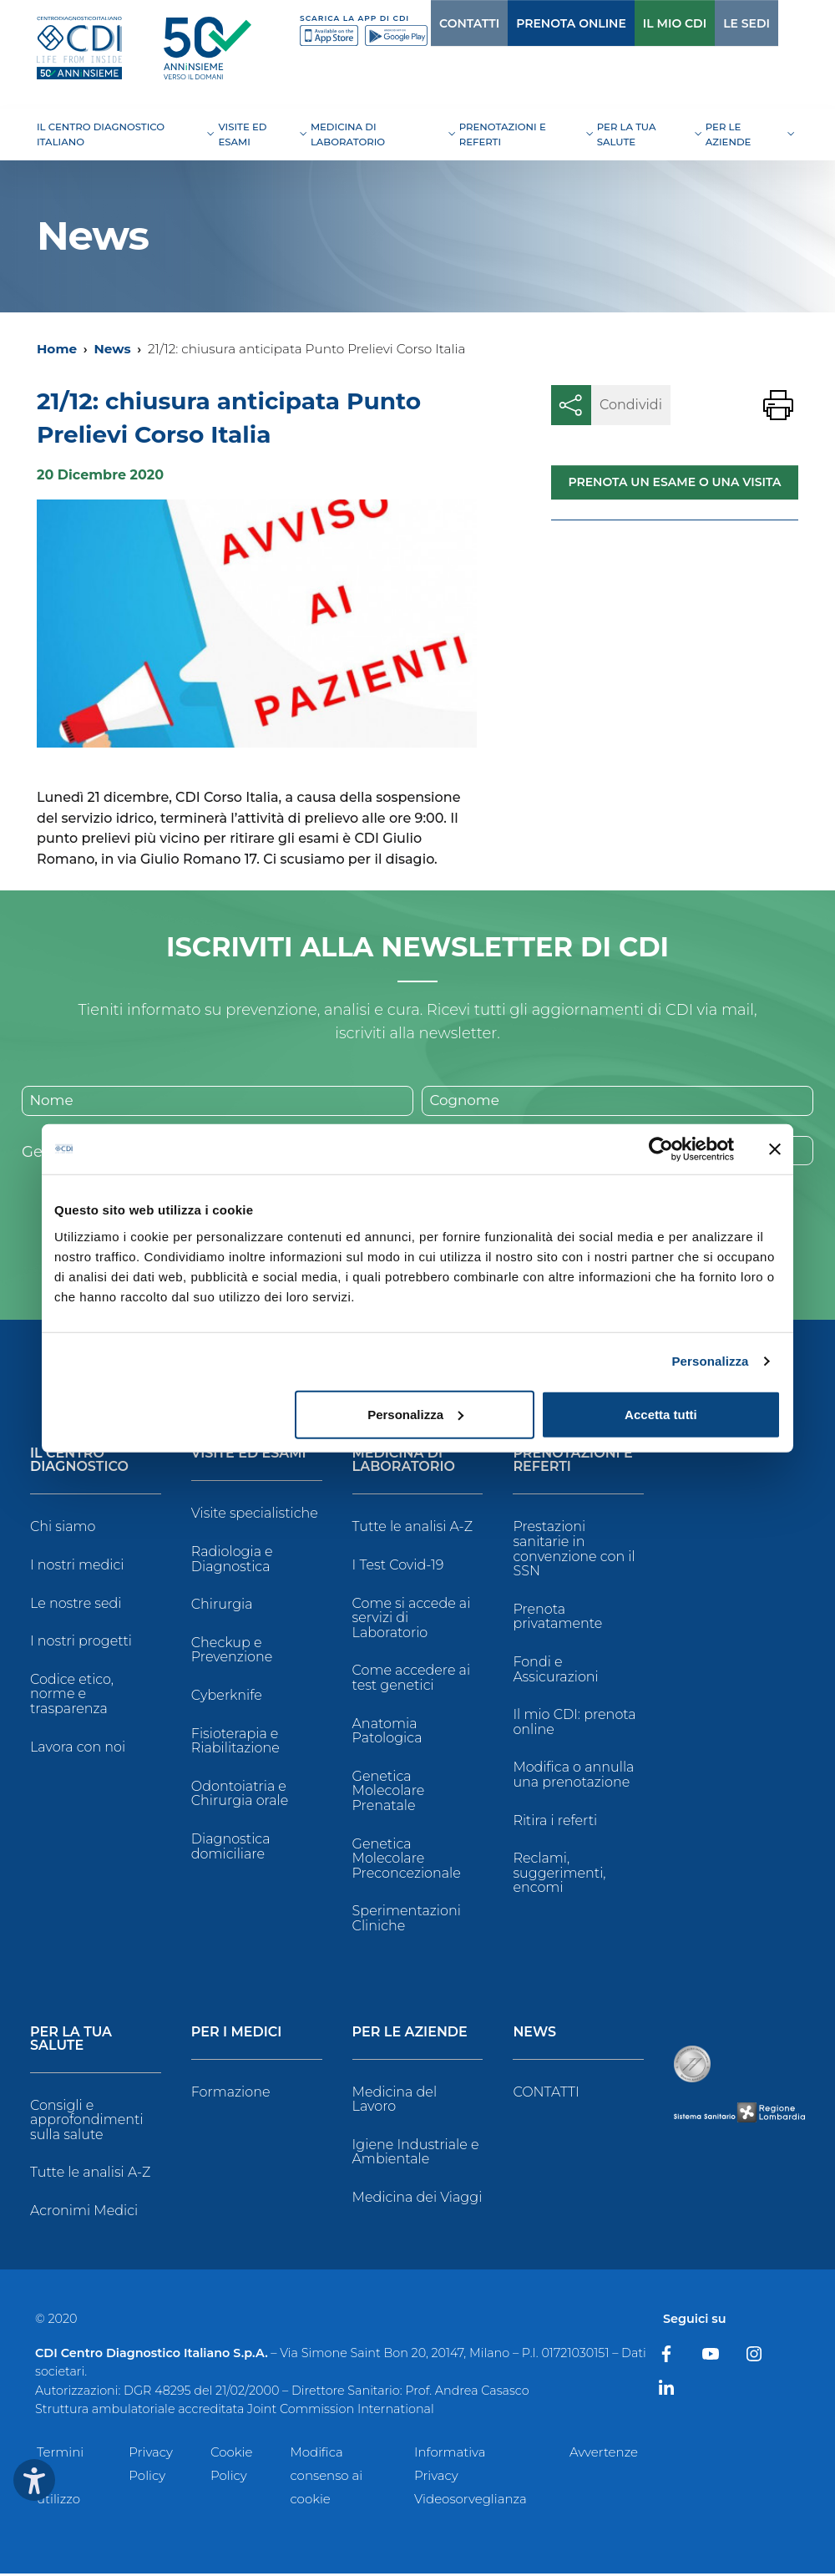 The width and height of the screenshot is (835, 2576). I want to click on Per le Aziende, so click(410, 2034).